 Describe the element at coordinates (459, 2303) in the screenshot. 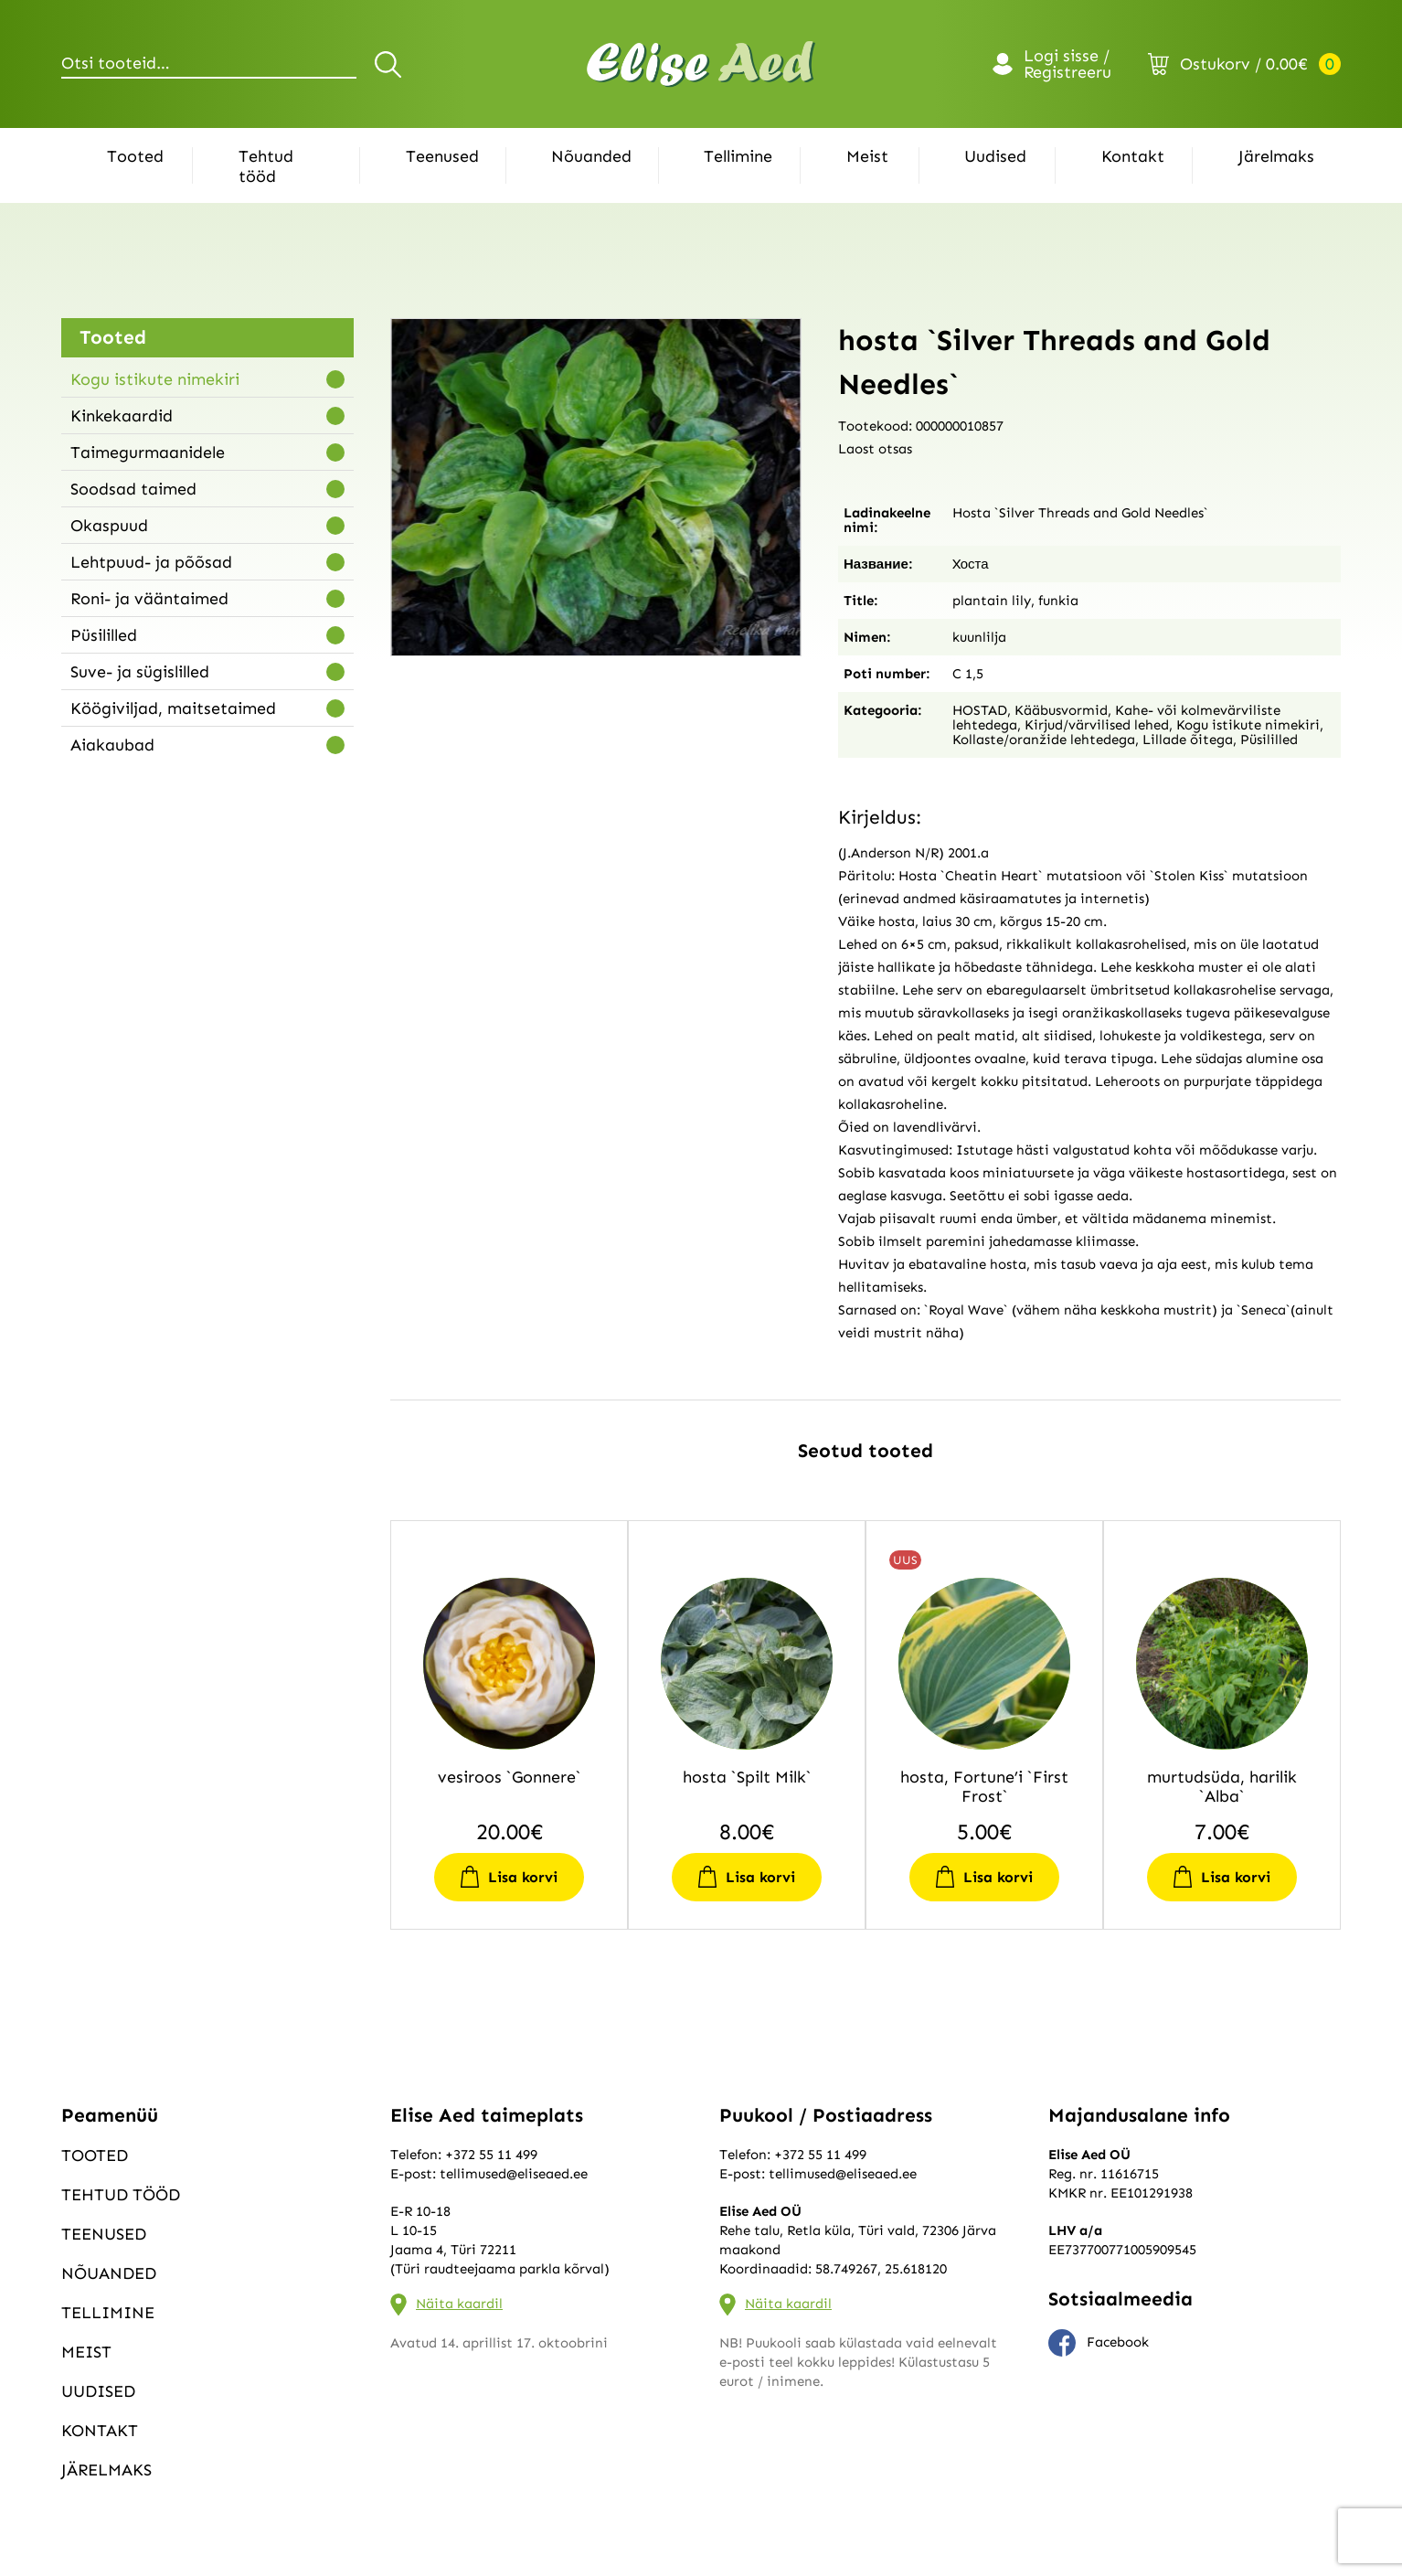

I see `Näita kaardil` at that location.